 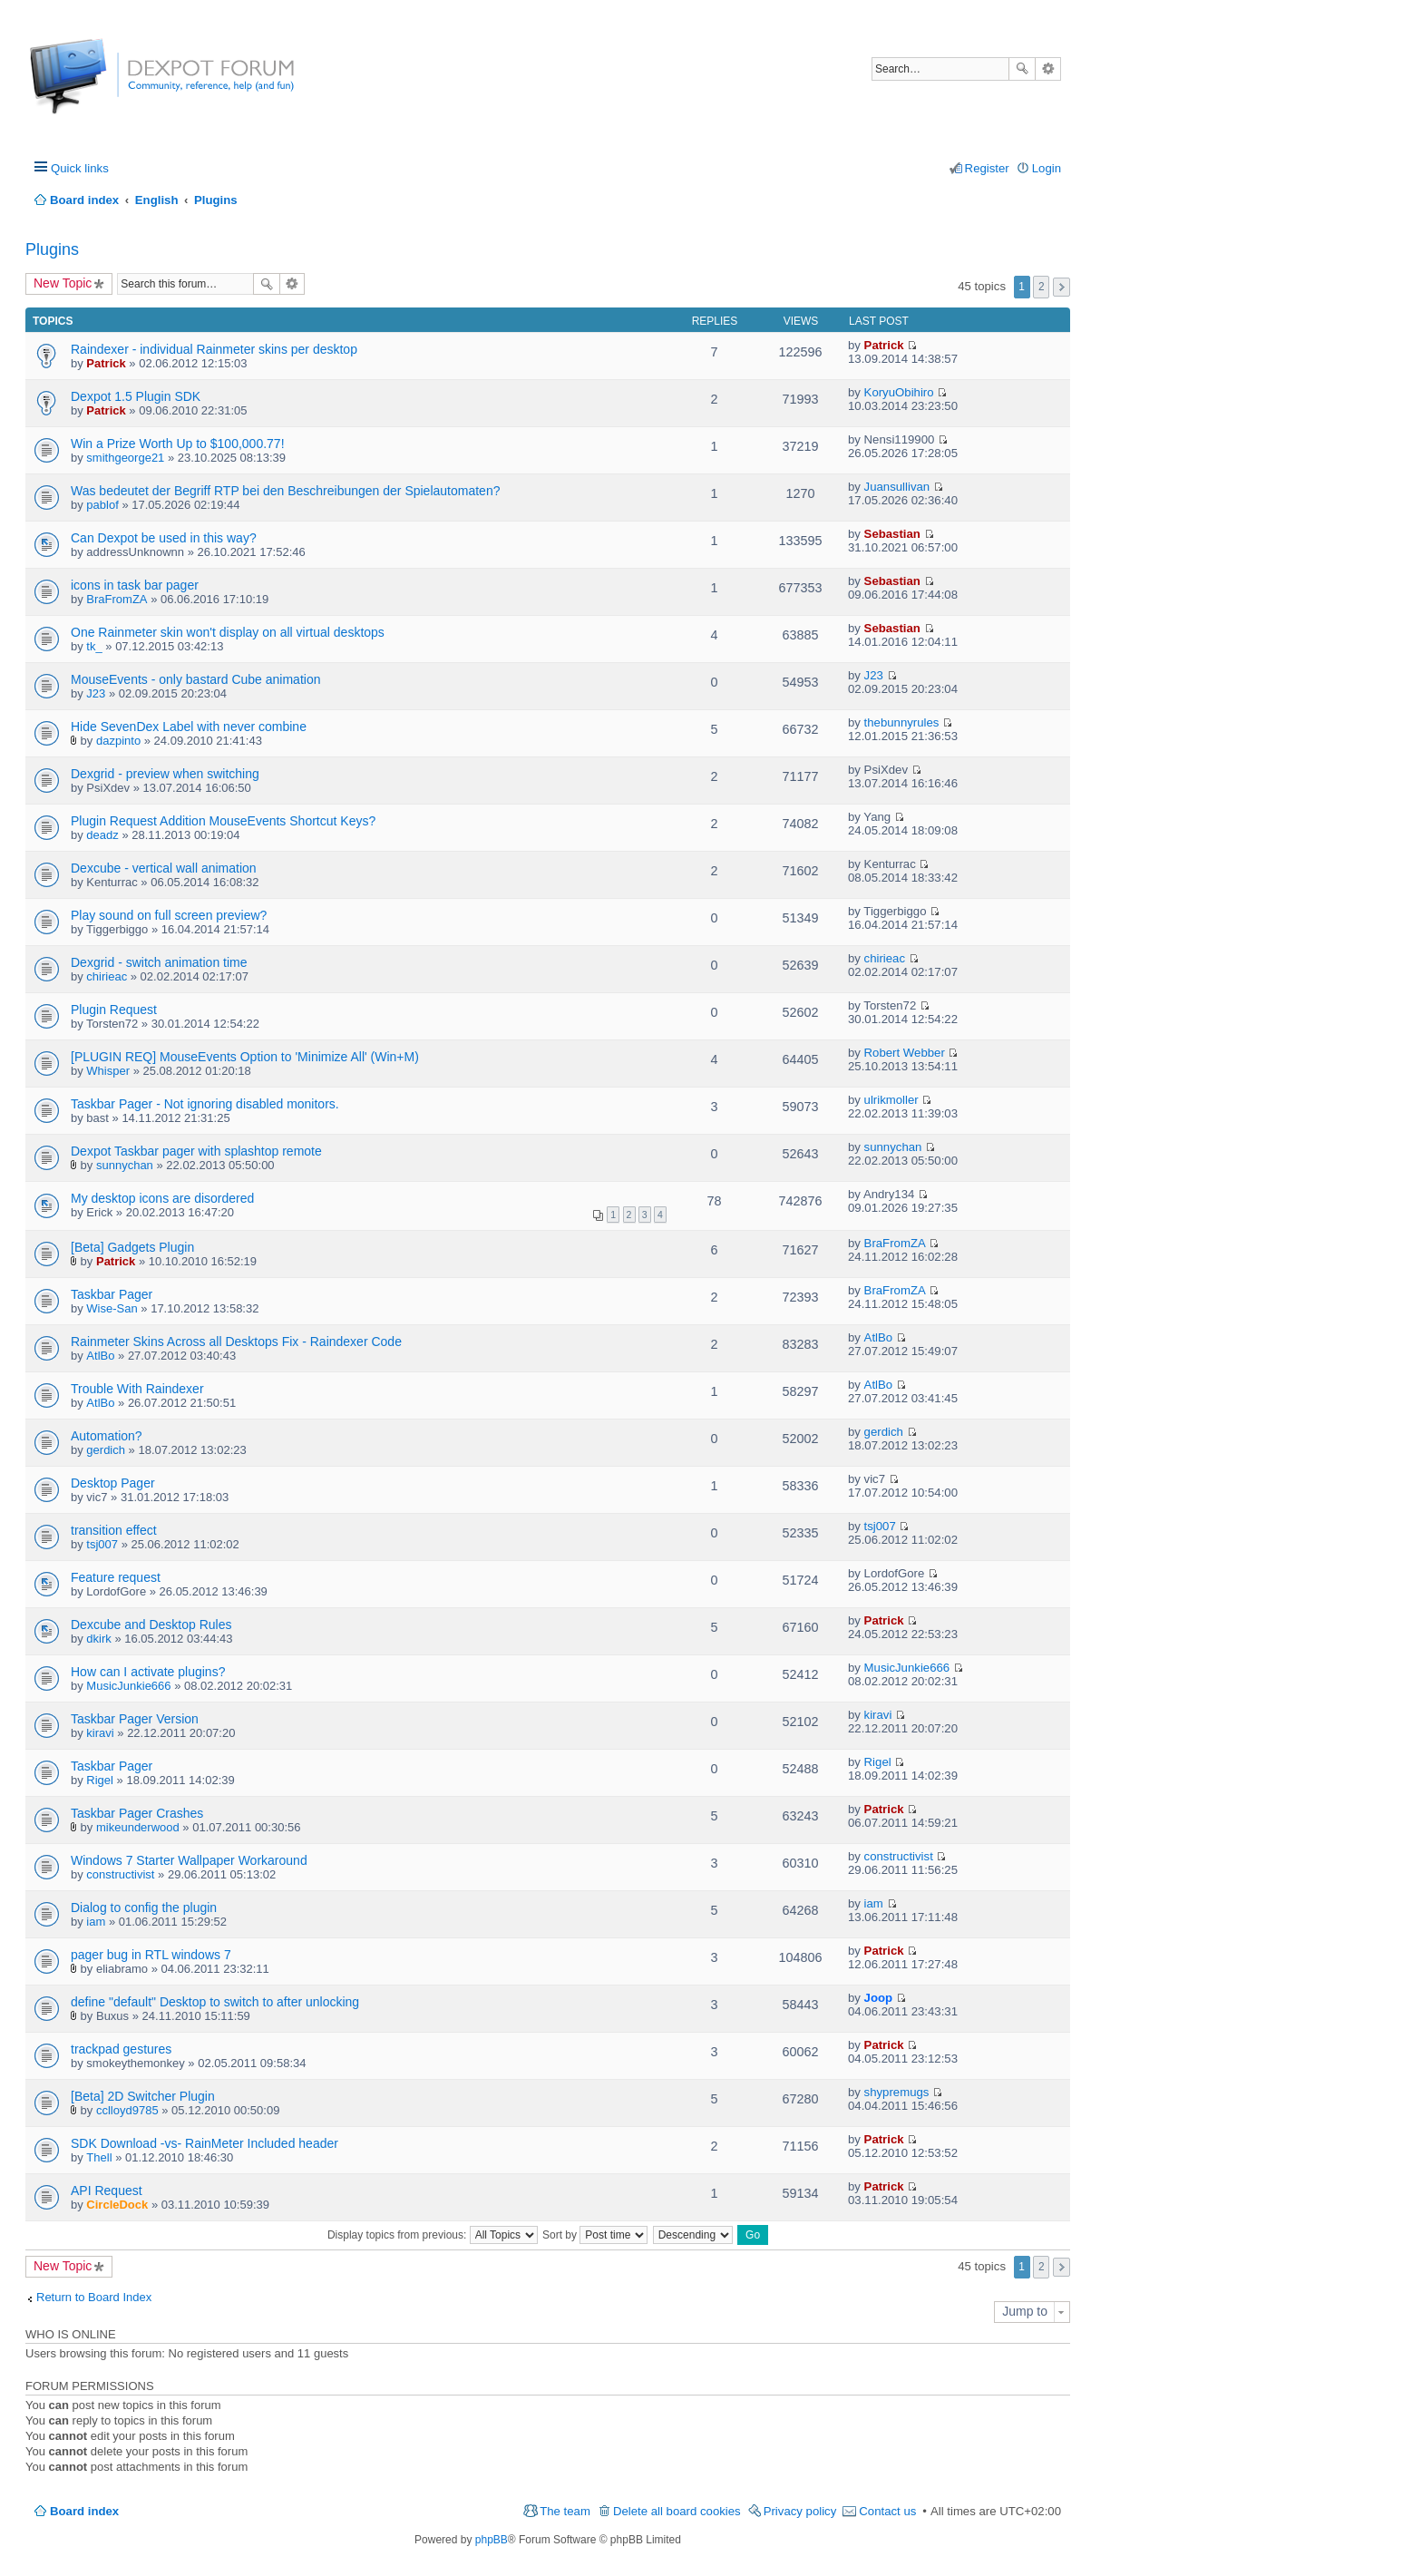 I want to click on pager bug in RTL windows 7, so click(x=151, y=1954).